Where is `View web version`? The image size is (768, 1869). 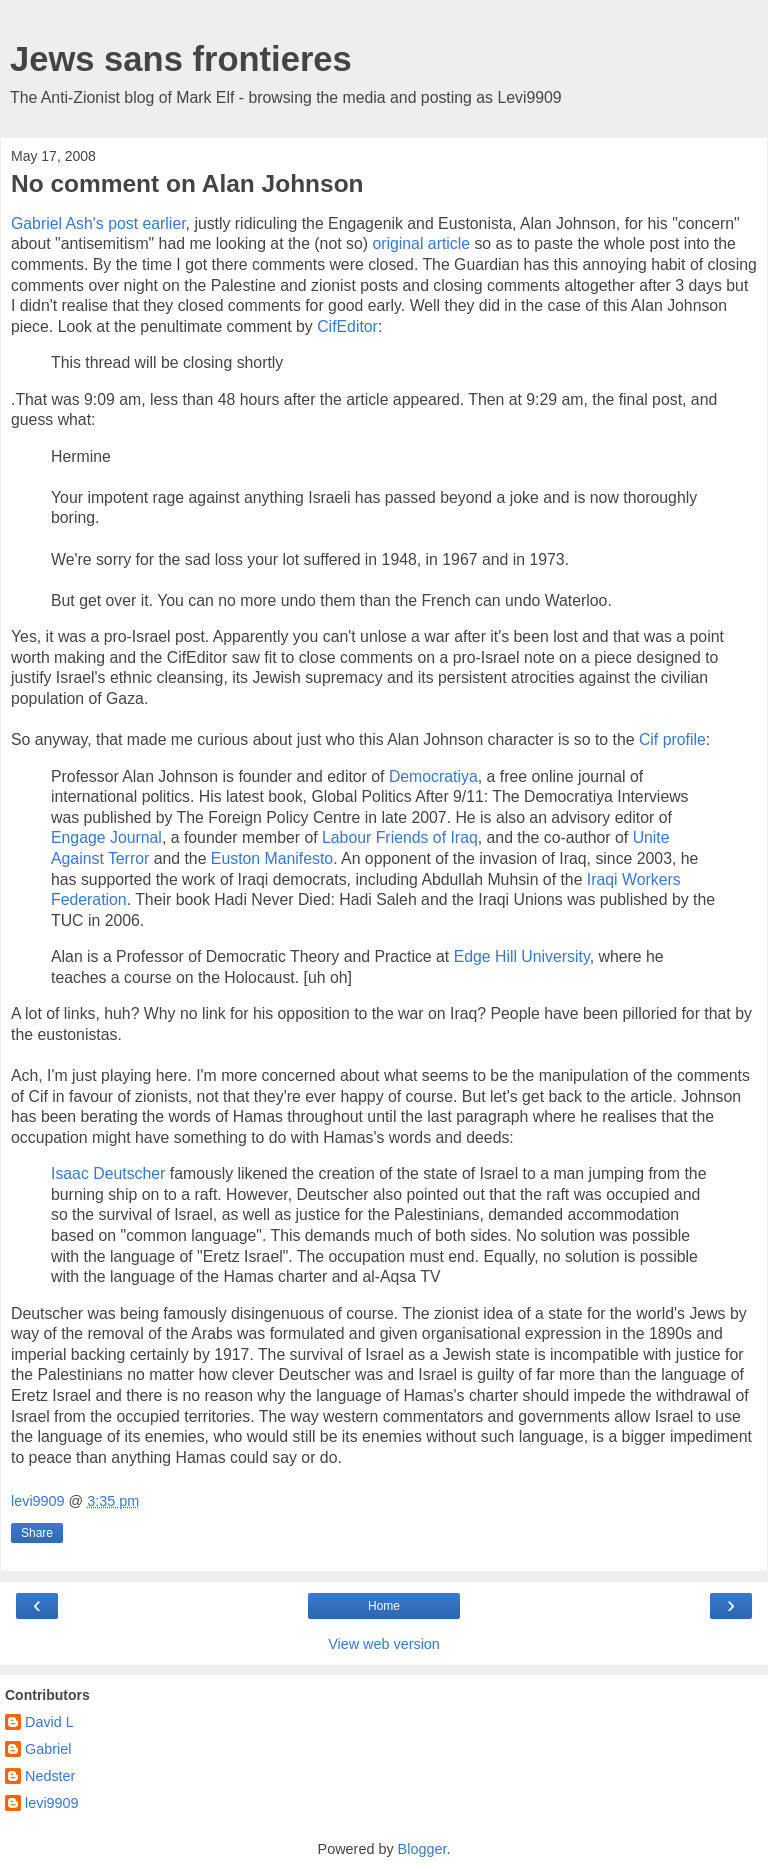 View web version is located at coordinates (384, 1644).